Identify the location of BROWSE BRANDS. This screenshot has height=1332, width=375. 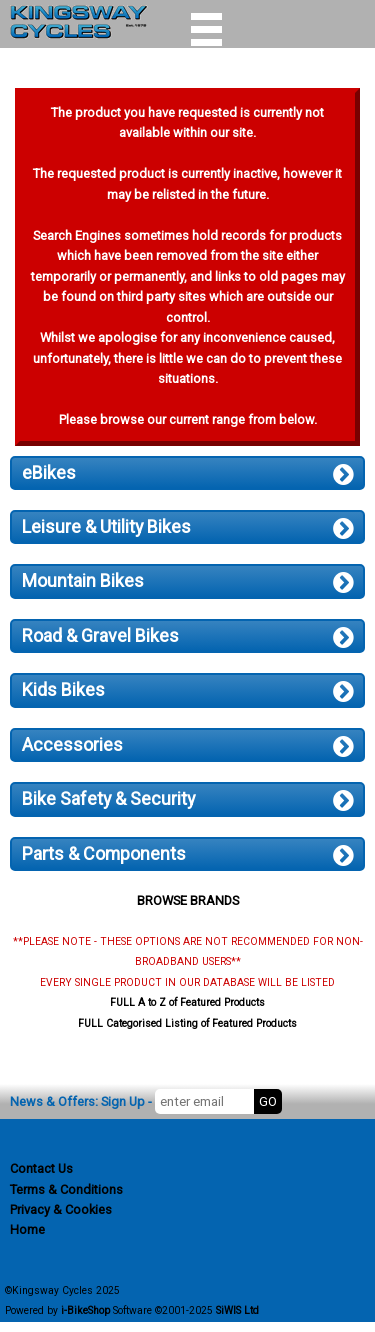
(188, 900).